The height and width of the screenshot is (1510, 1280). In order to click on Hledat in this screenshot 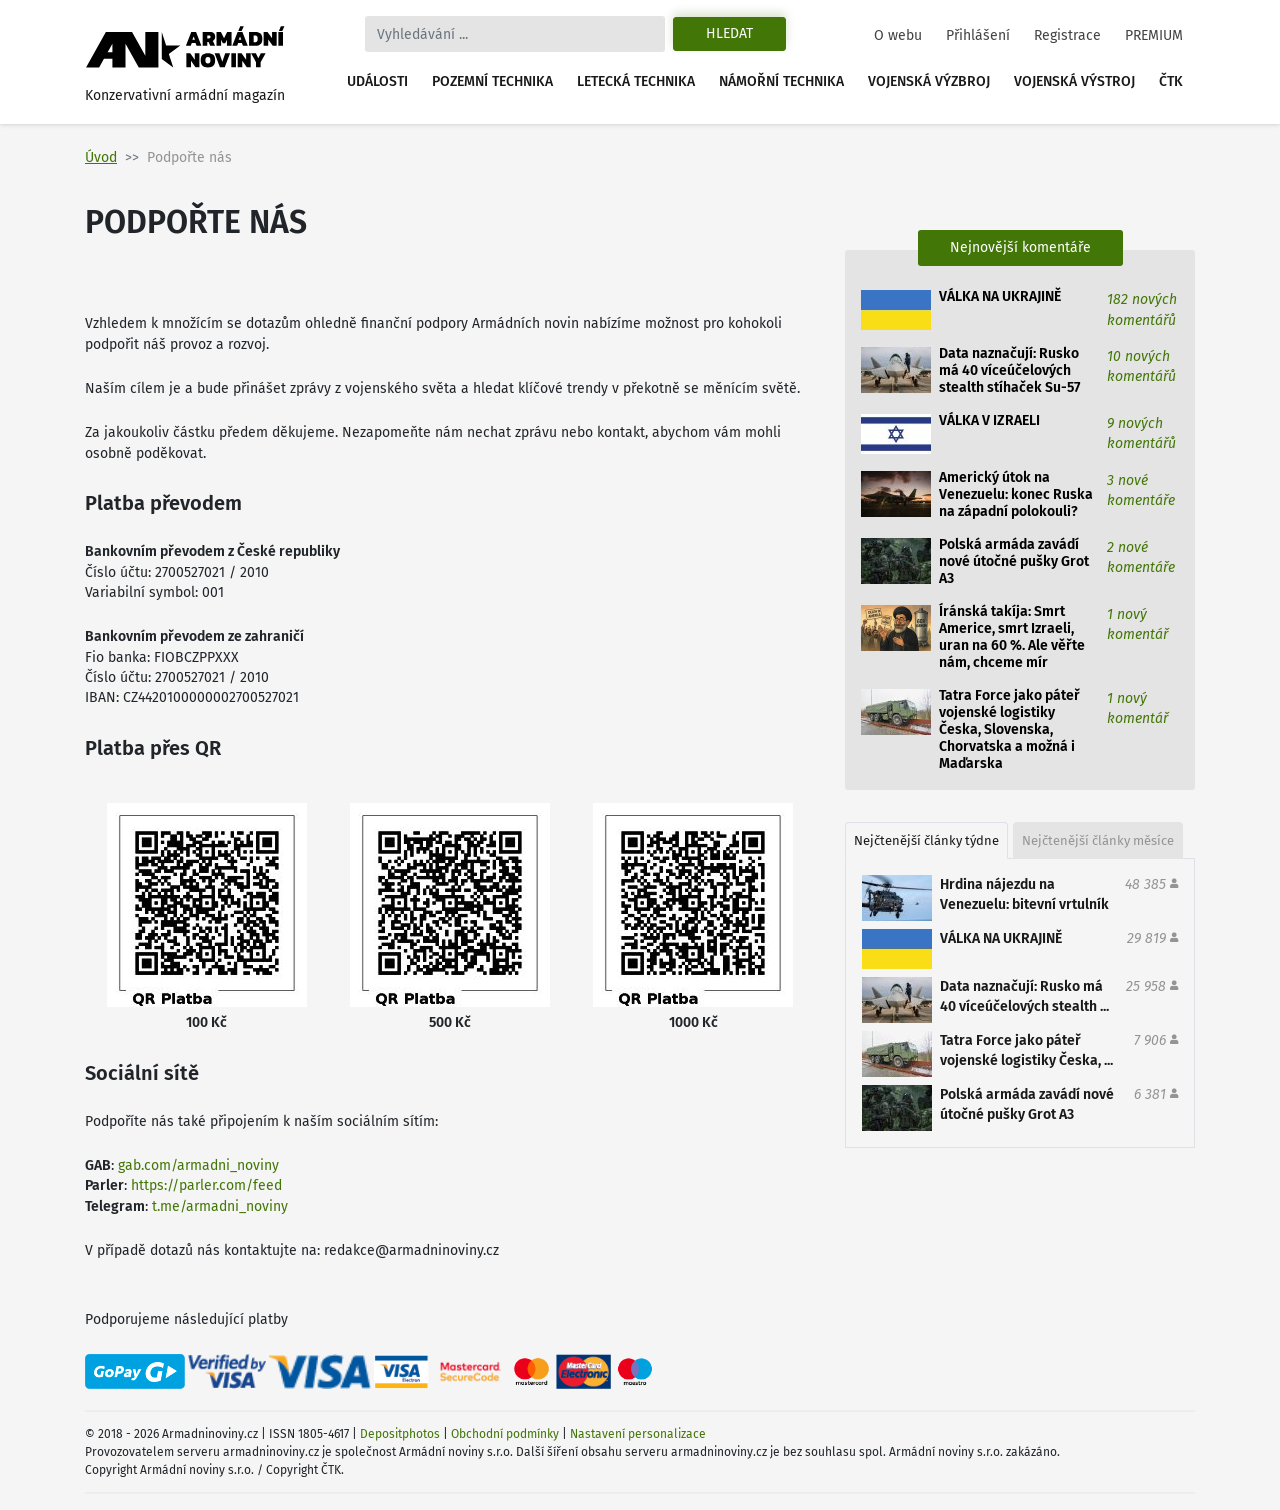, I will do `click(729, 33)`.